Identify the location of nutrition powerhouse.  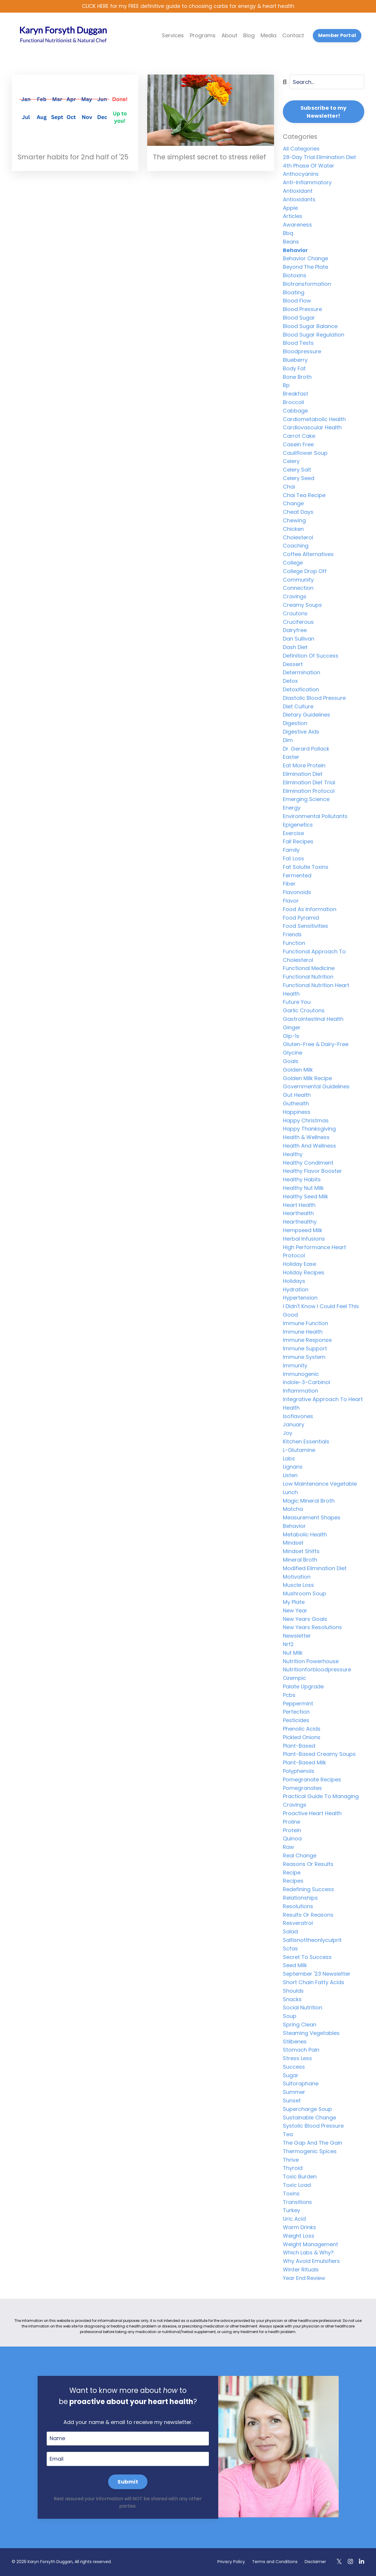
(311, 1661).